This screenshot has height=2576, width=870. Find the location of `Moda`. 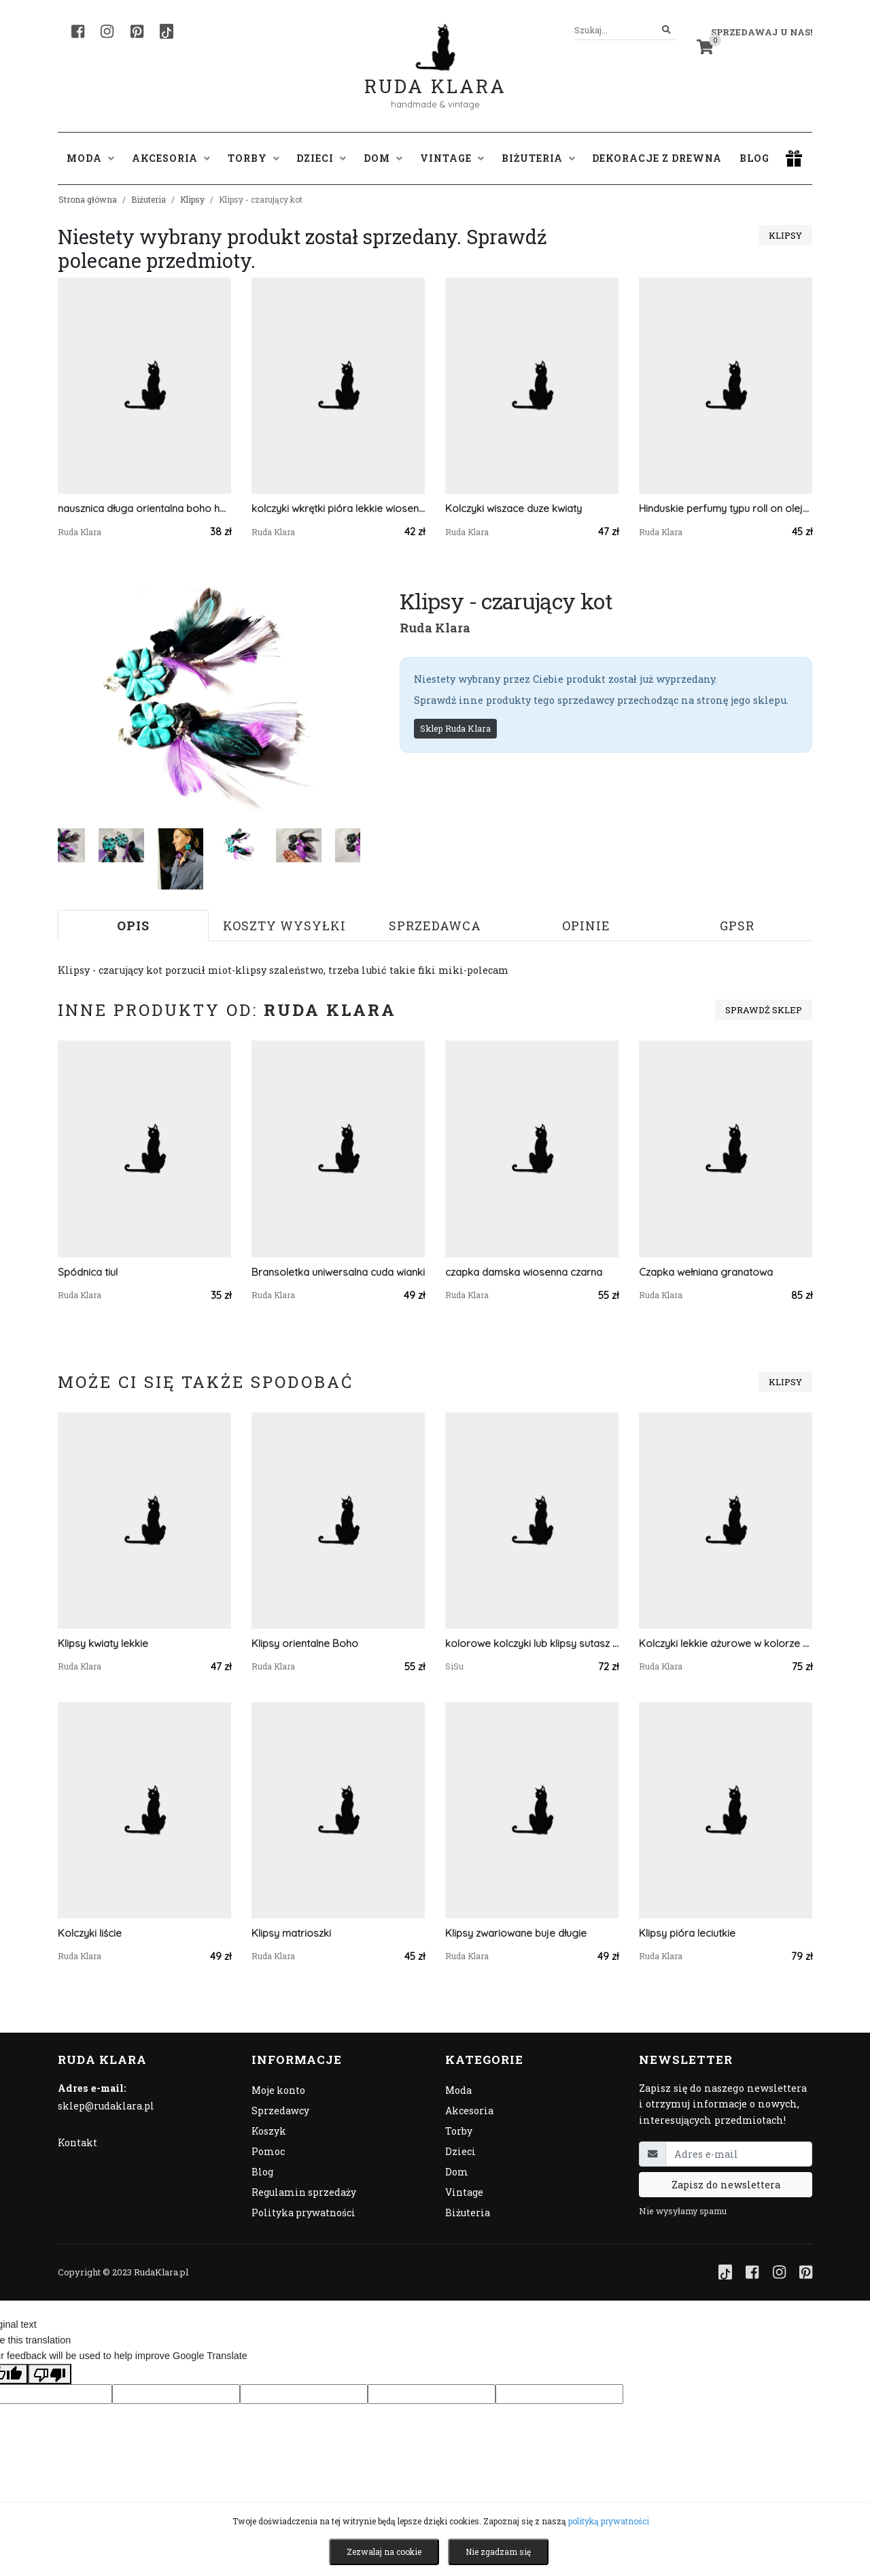

Moda is located at coordinates (458, 2090).